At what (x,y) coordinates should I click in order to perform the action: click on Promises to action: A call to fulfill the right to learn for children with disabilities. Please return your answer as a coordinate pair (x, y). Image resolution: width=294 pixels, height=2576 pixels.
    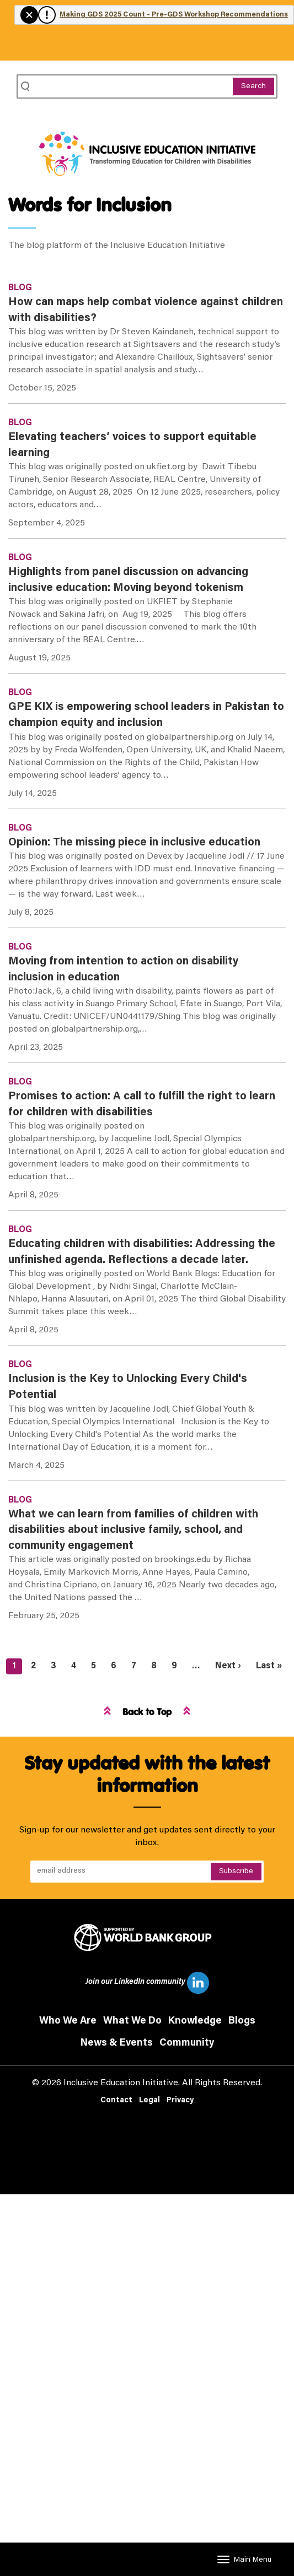
    Looking at the image, I should click on (141, 1104).